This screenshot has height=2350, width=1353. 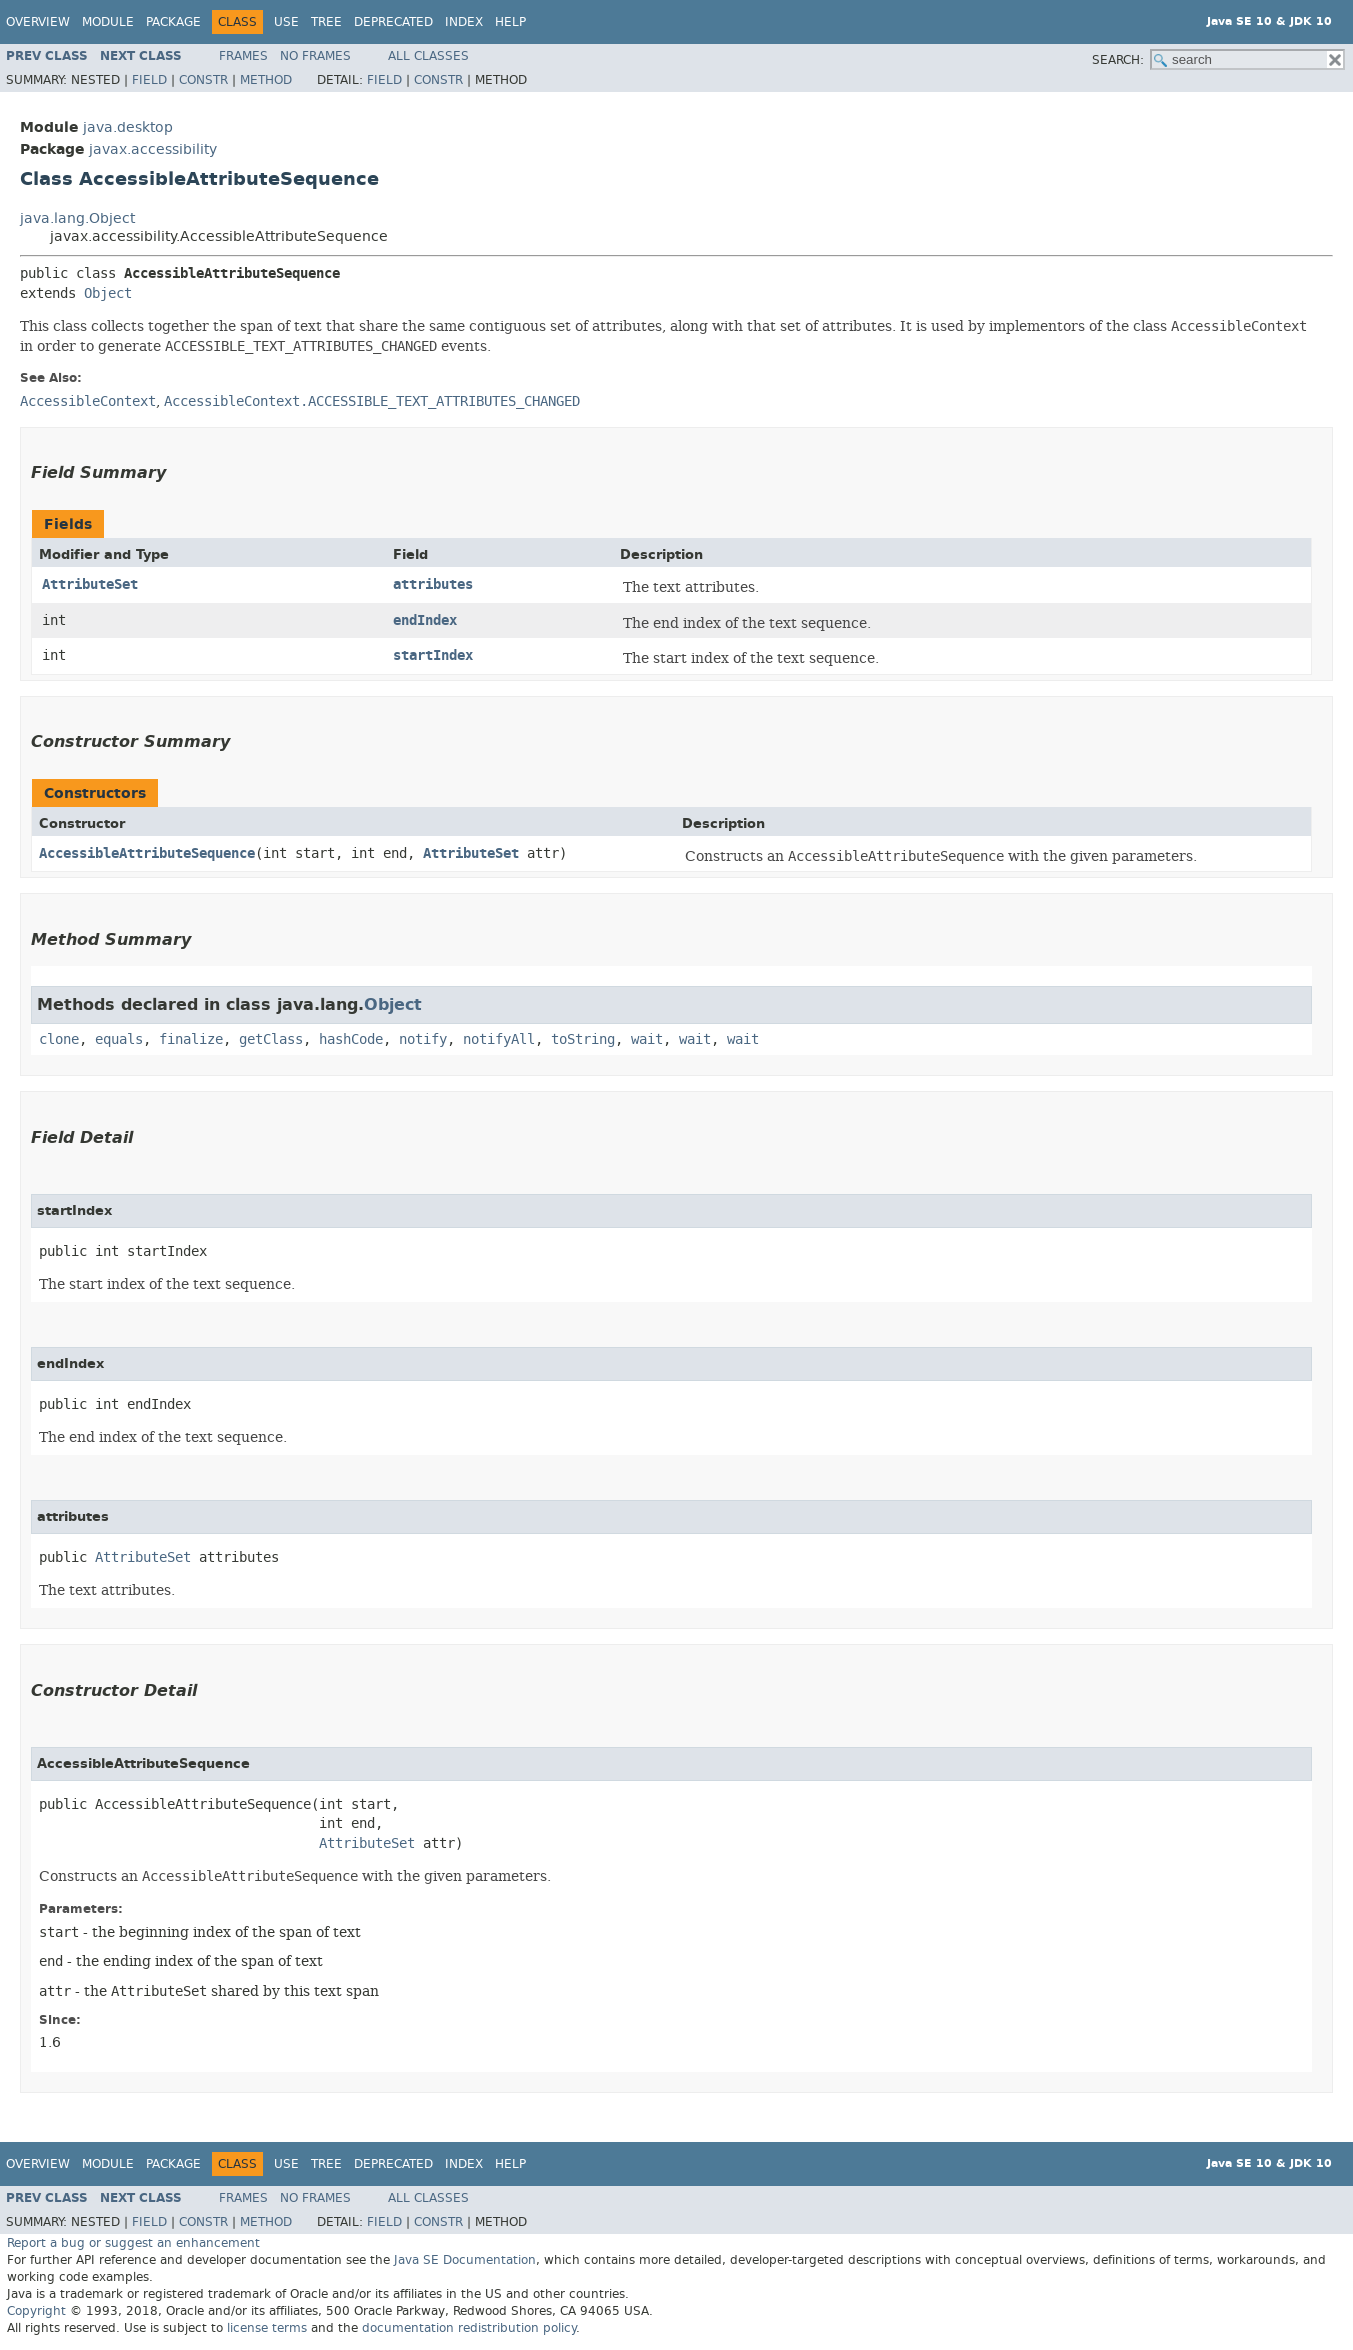 I want to click on Frames, so click(x=243, y=56).